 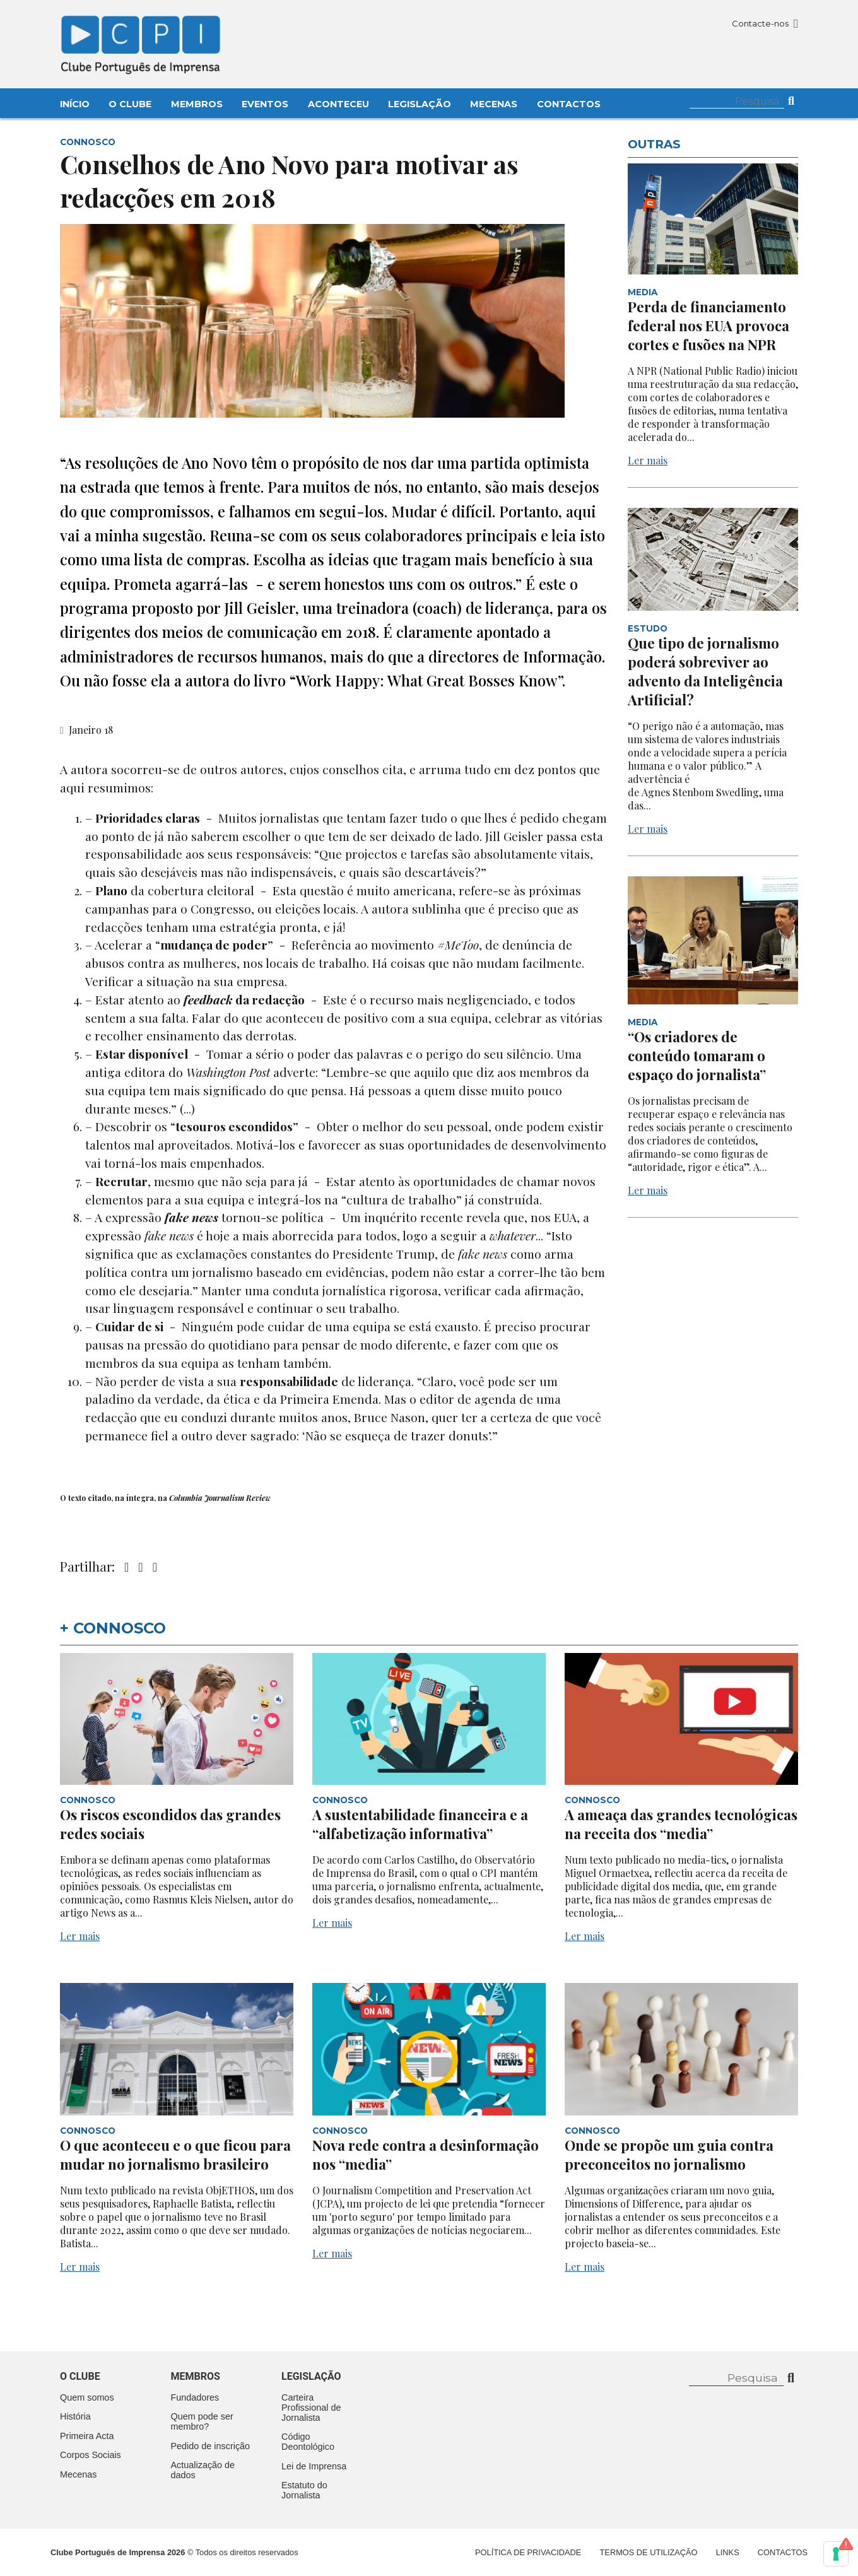 I want to click on Membros, so click(x=197, y=104).